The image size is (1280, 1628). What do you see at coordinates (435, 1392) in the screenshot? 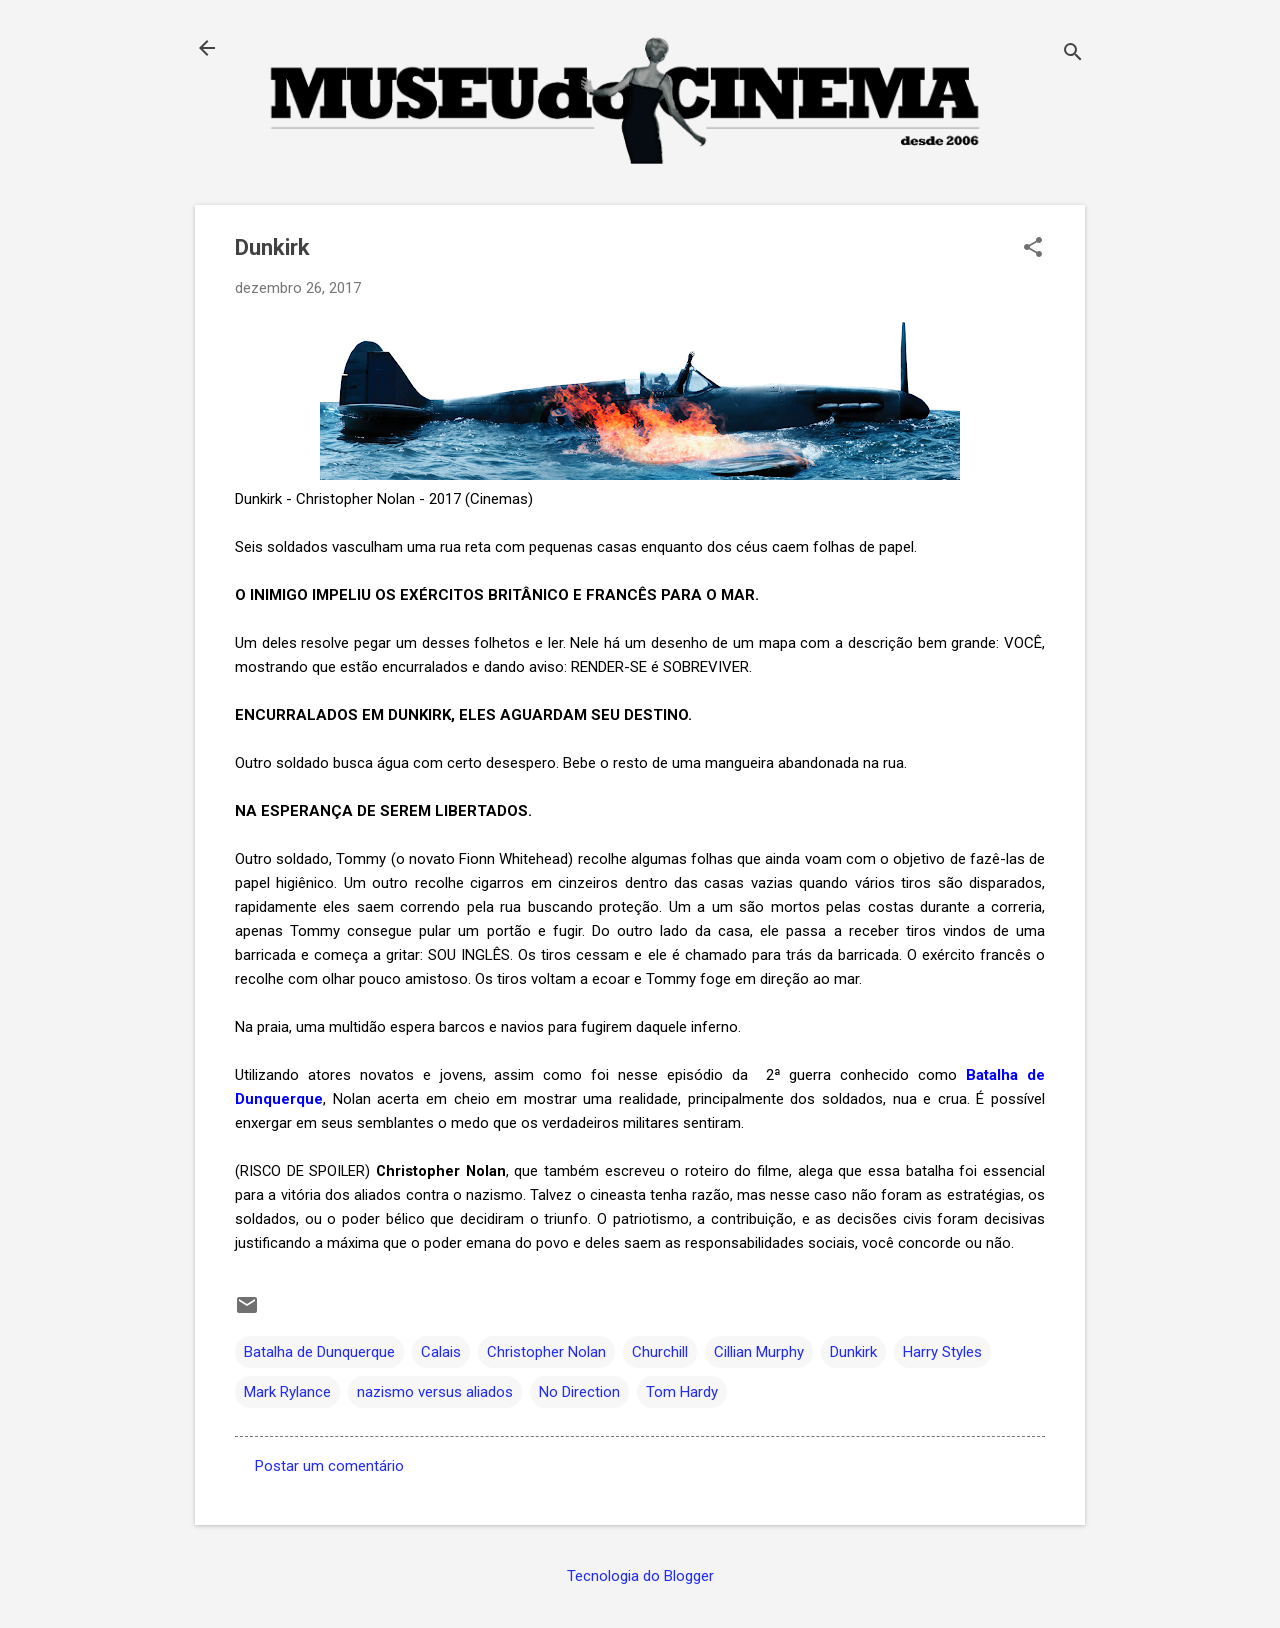
I see `nazismo versus aliados` at bounding box center [435, 1392].